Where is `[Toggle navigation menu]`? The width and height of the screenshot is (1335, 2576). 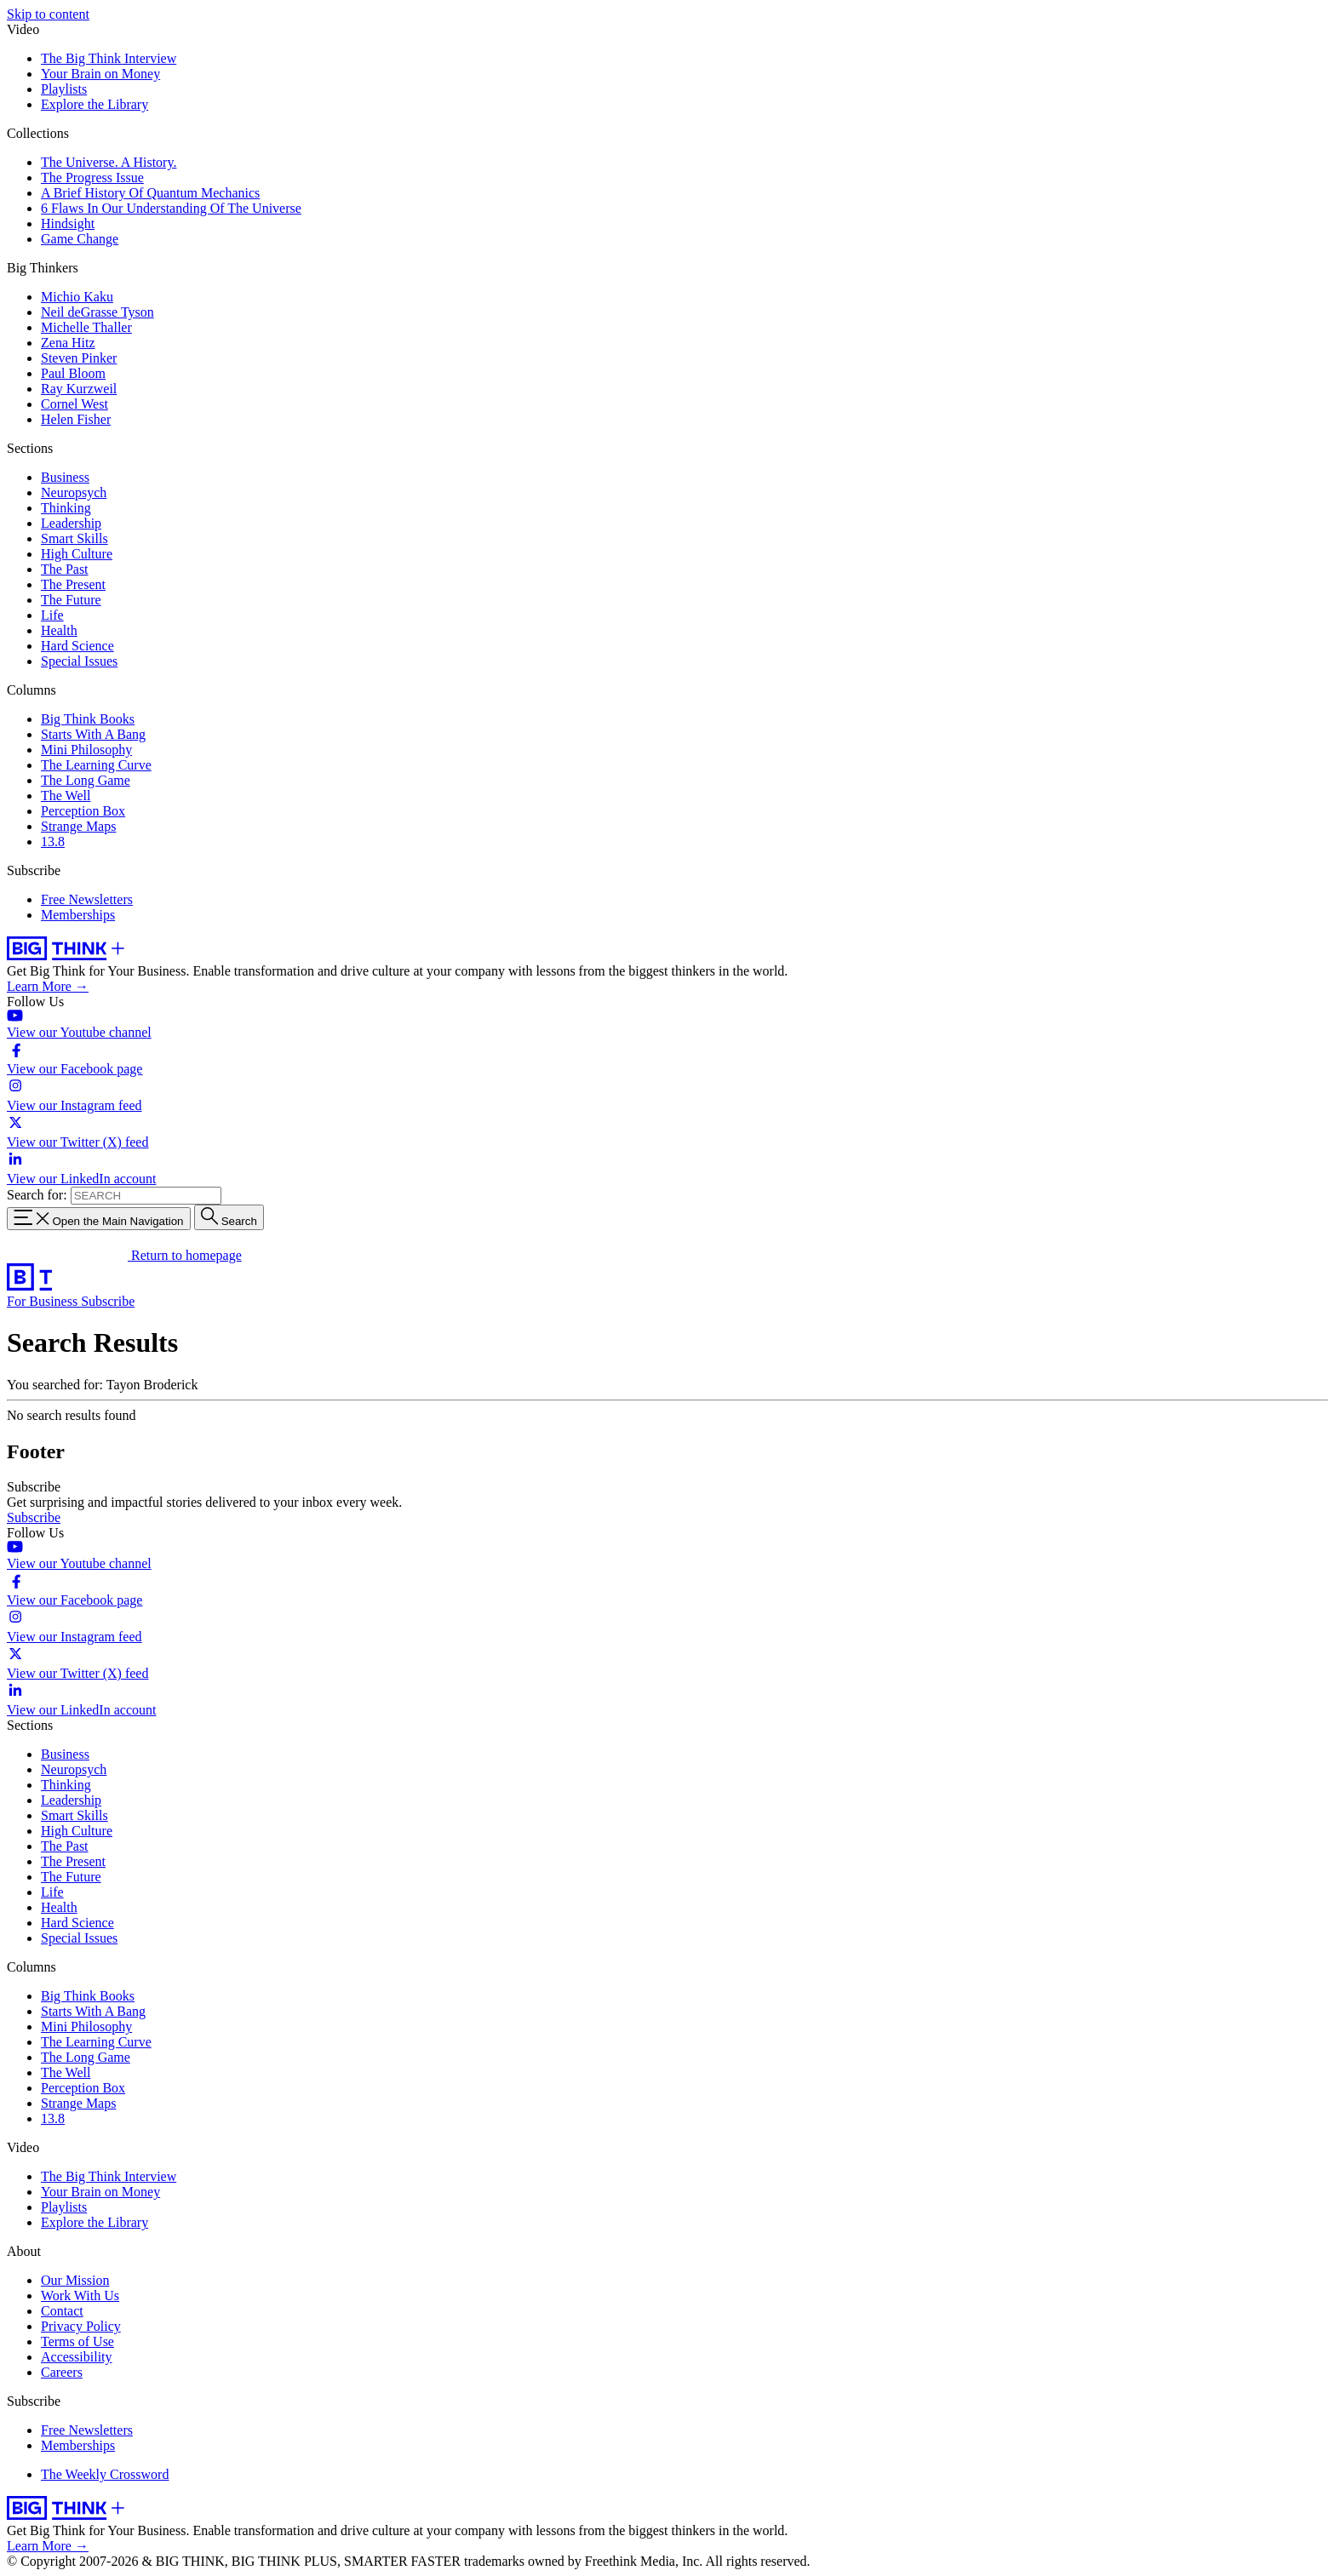
[Toggle navigation menu] is located at coordinates (99, 1218).